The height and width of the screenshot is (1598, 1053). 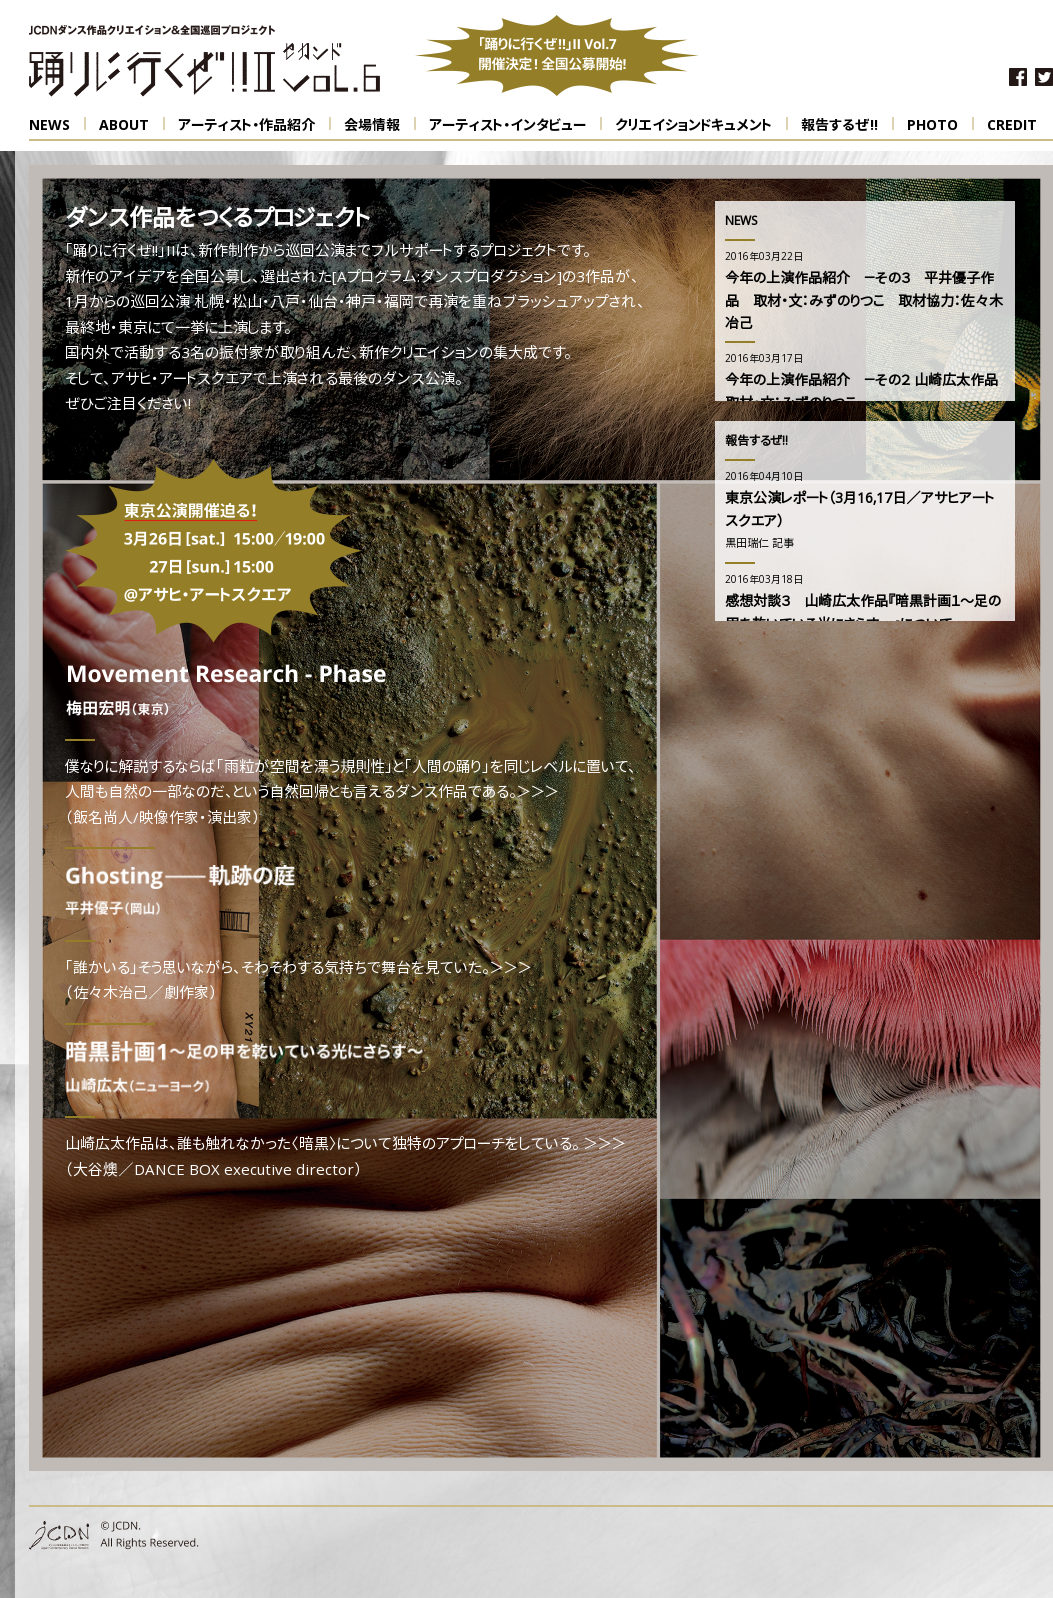 I want to click on CREDIT, so click(x=1012, y=126).